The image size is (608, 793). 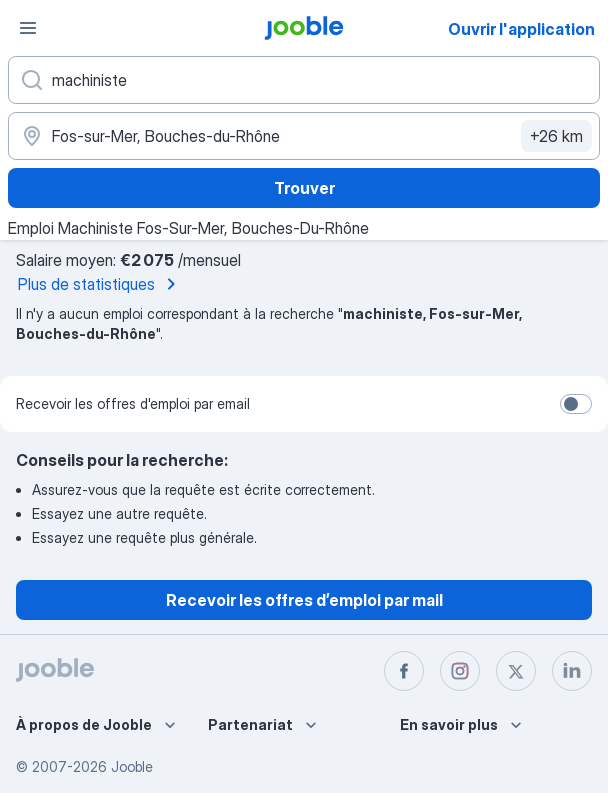 What do you see at coordinates (404, 671) in the screenshot?
I see `[facebook]` at bounding box center [404, 671].